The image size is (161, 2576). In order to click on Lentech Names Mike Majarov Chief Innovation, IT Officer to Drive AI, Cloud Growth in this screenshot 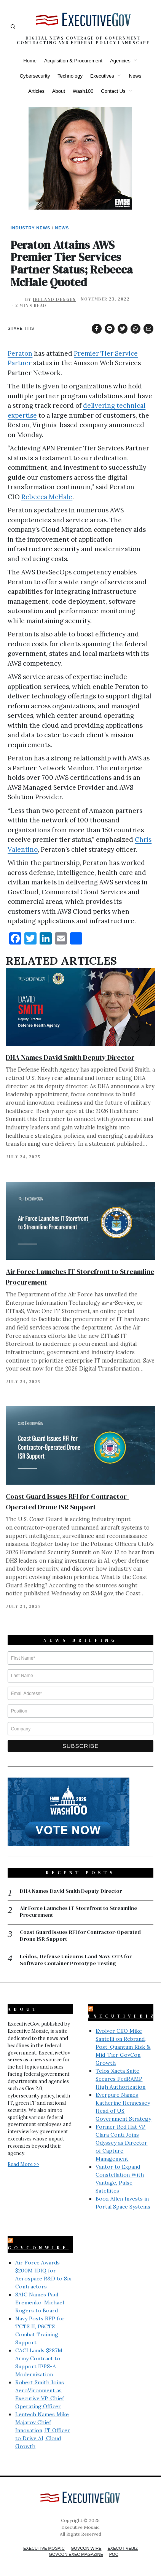, I will do `click(42, 2430)`.